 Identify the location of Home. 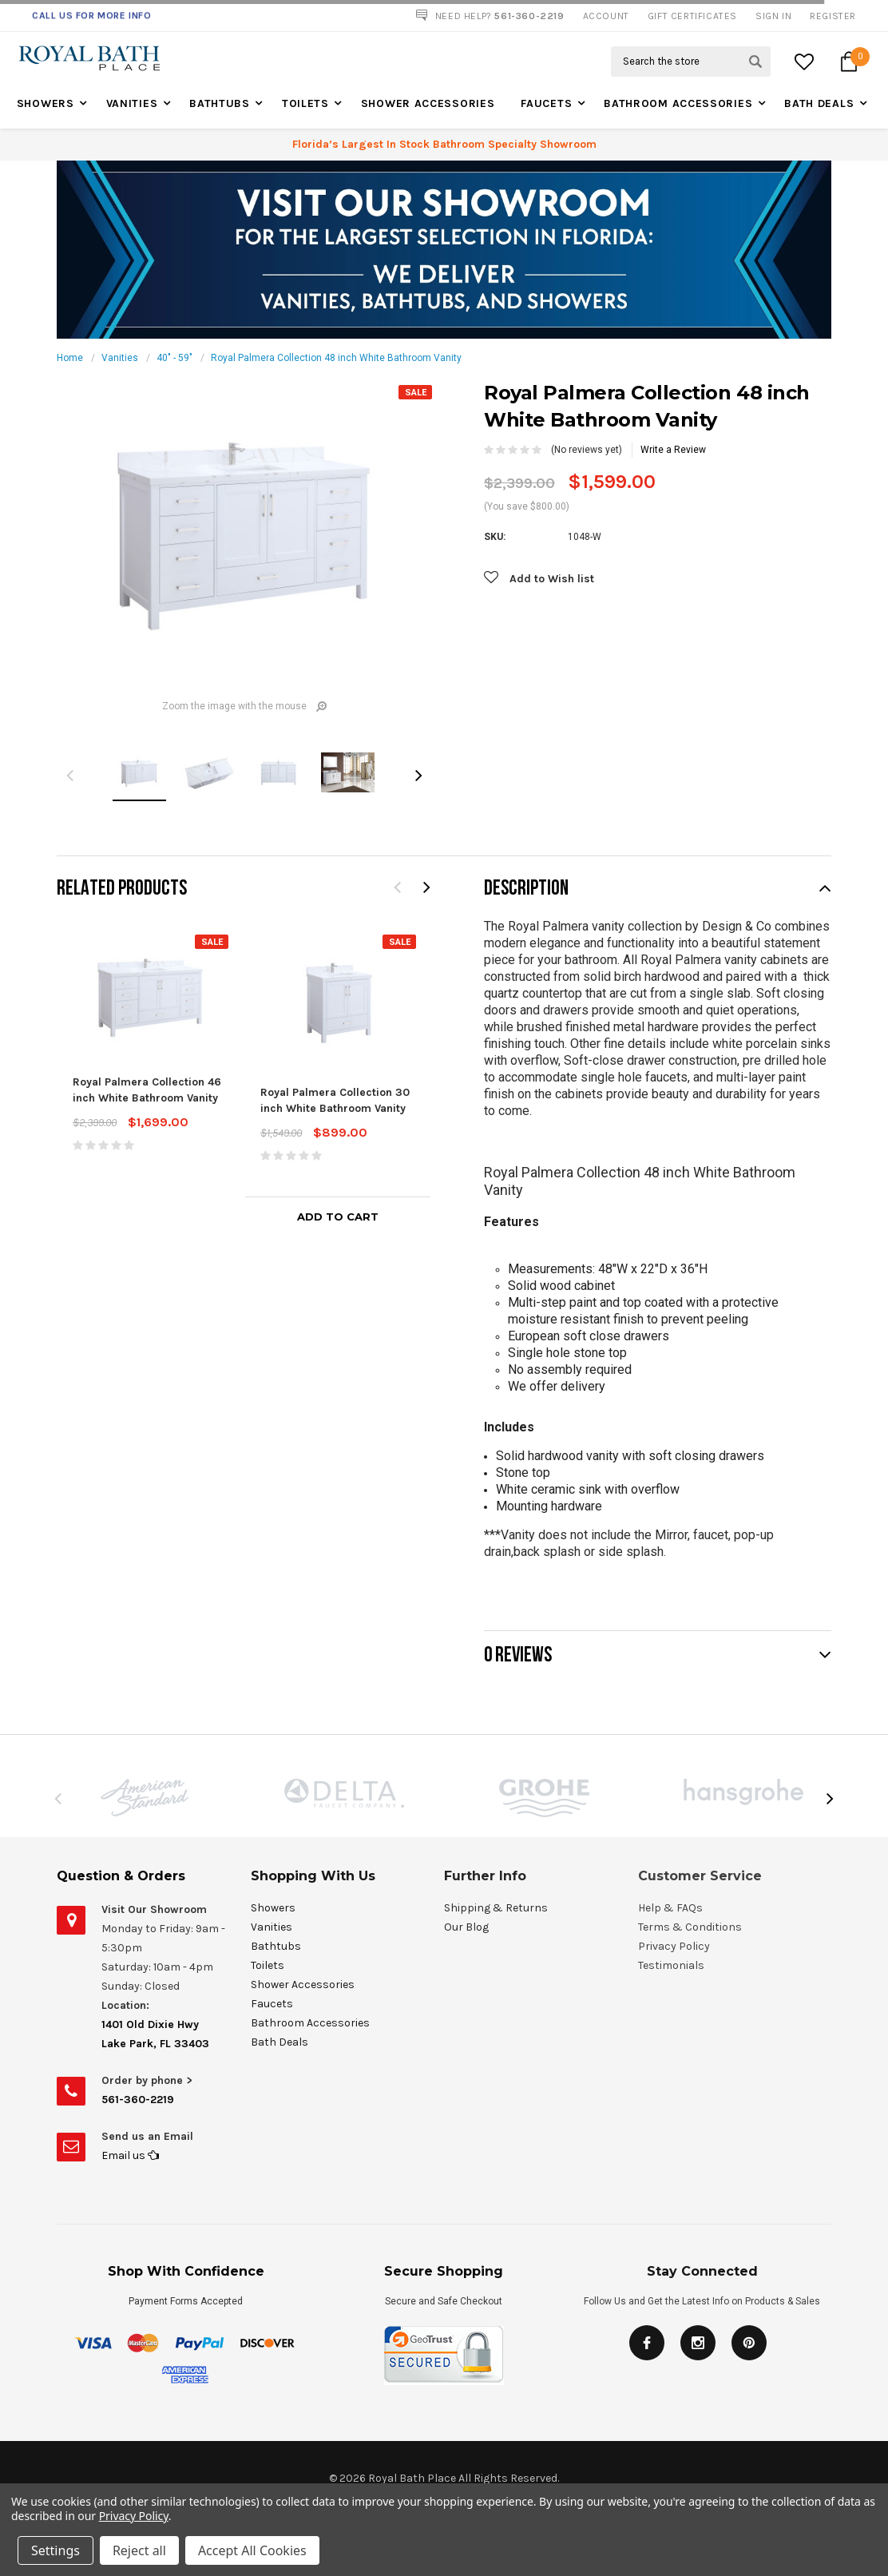
(70, 357).